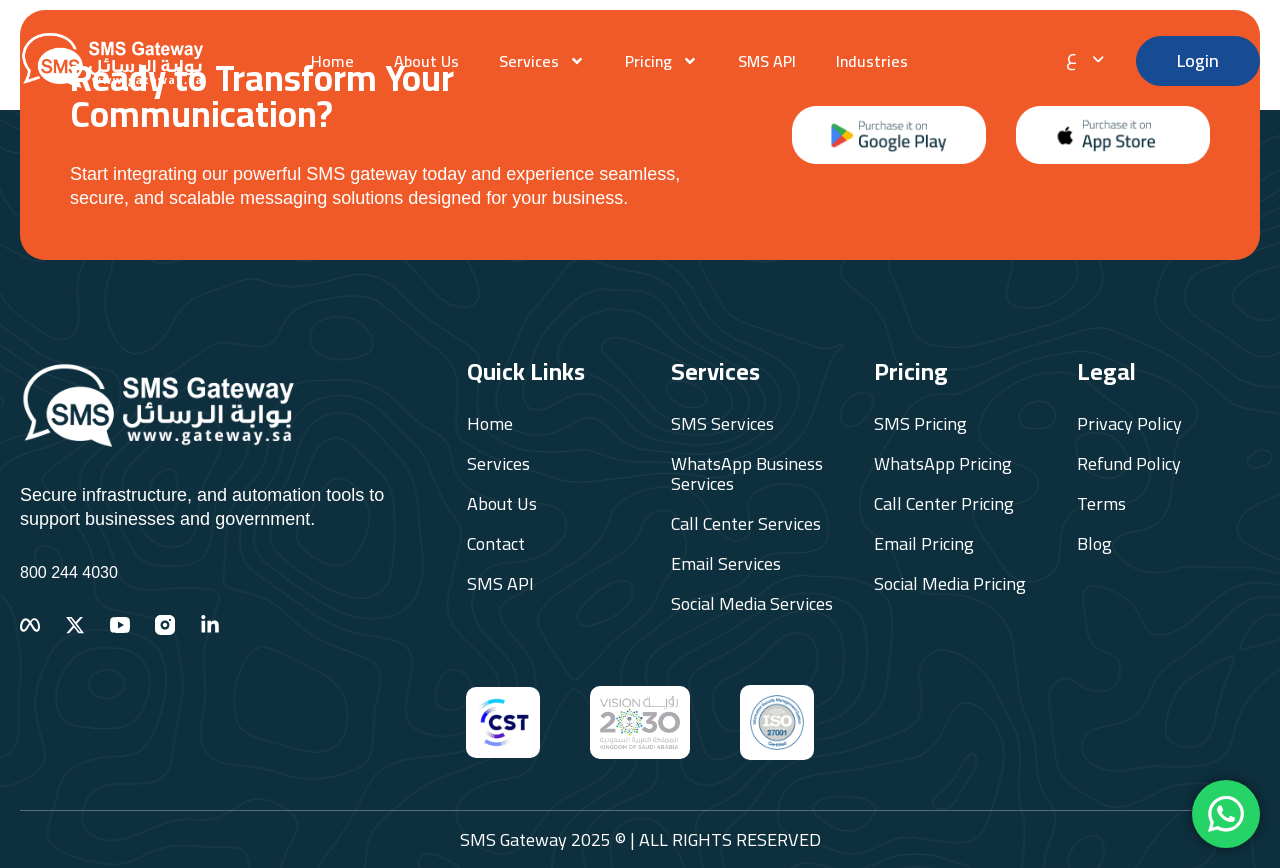  I want to click on Call Center Services, so click(746, 524).